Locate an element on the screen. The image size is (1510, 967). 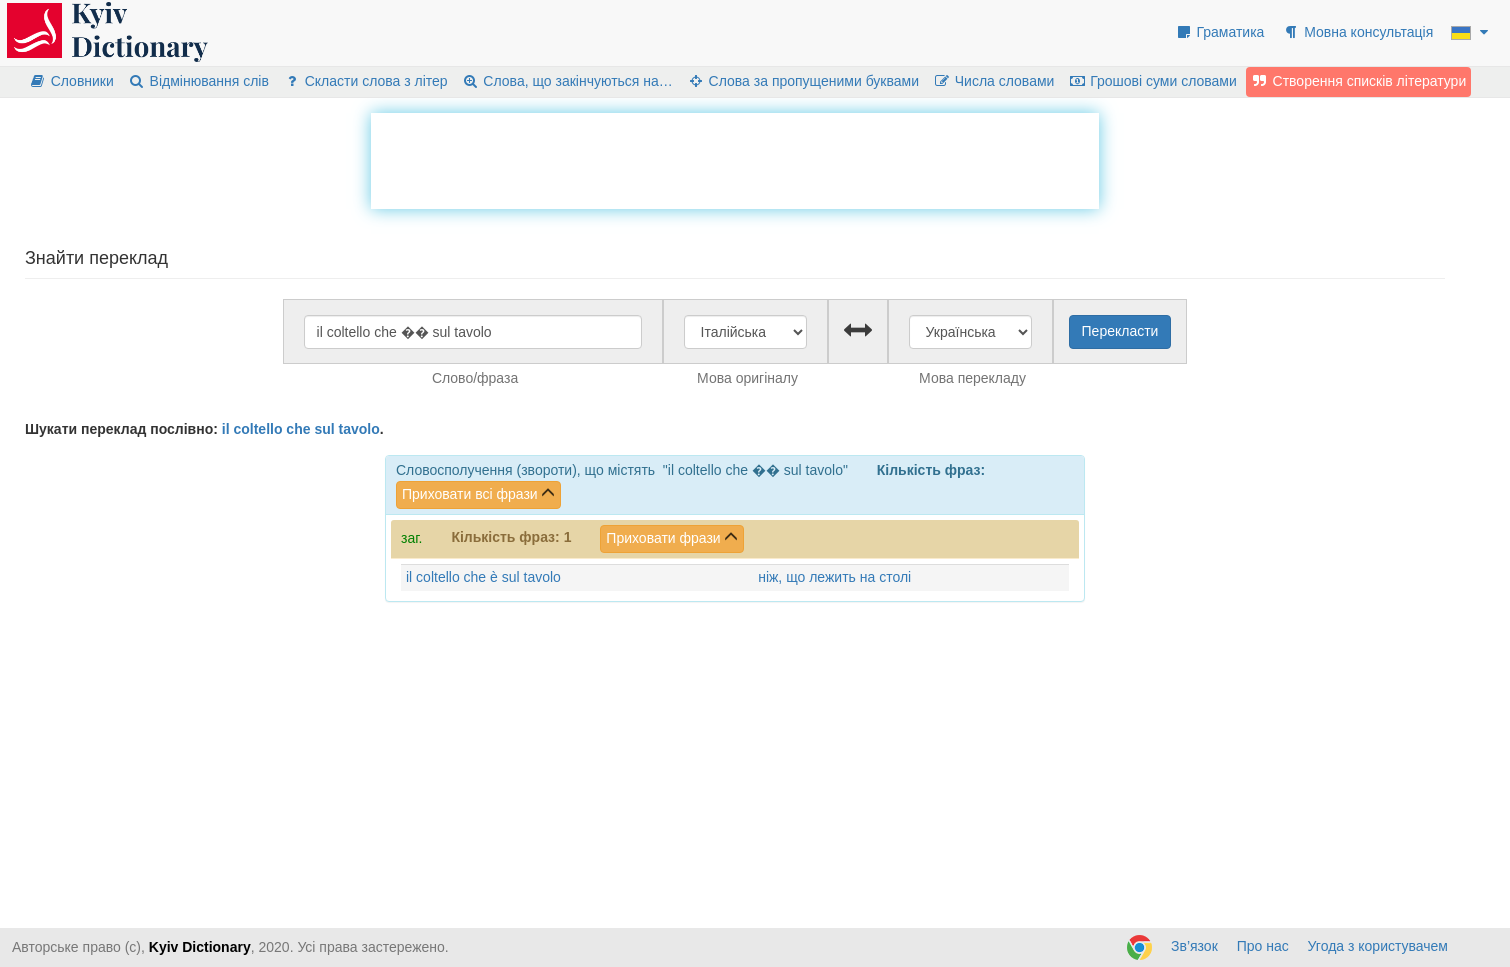
che is located at coordinates (298, 429).